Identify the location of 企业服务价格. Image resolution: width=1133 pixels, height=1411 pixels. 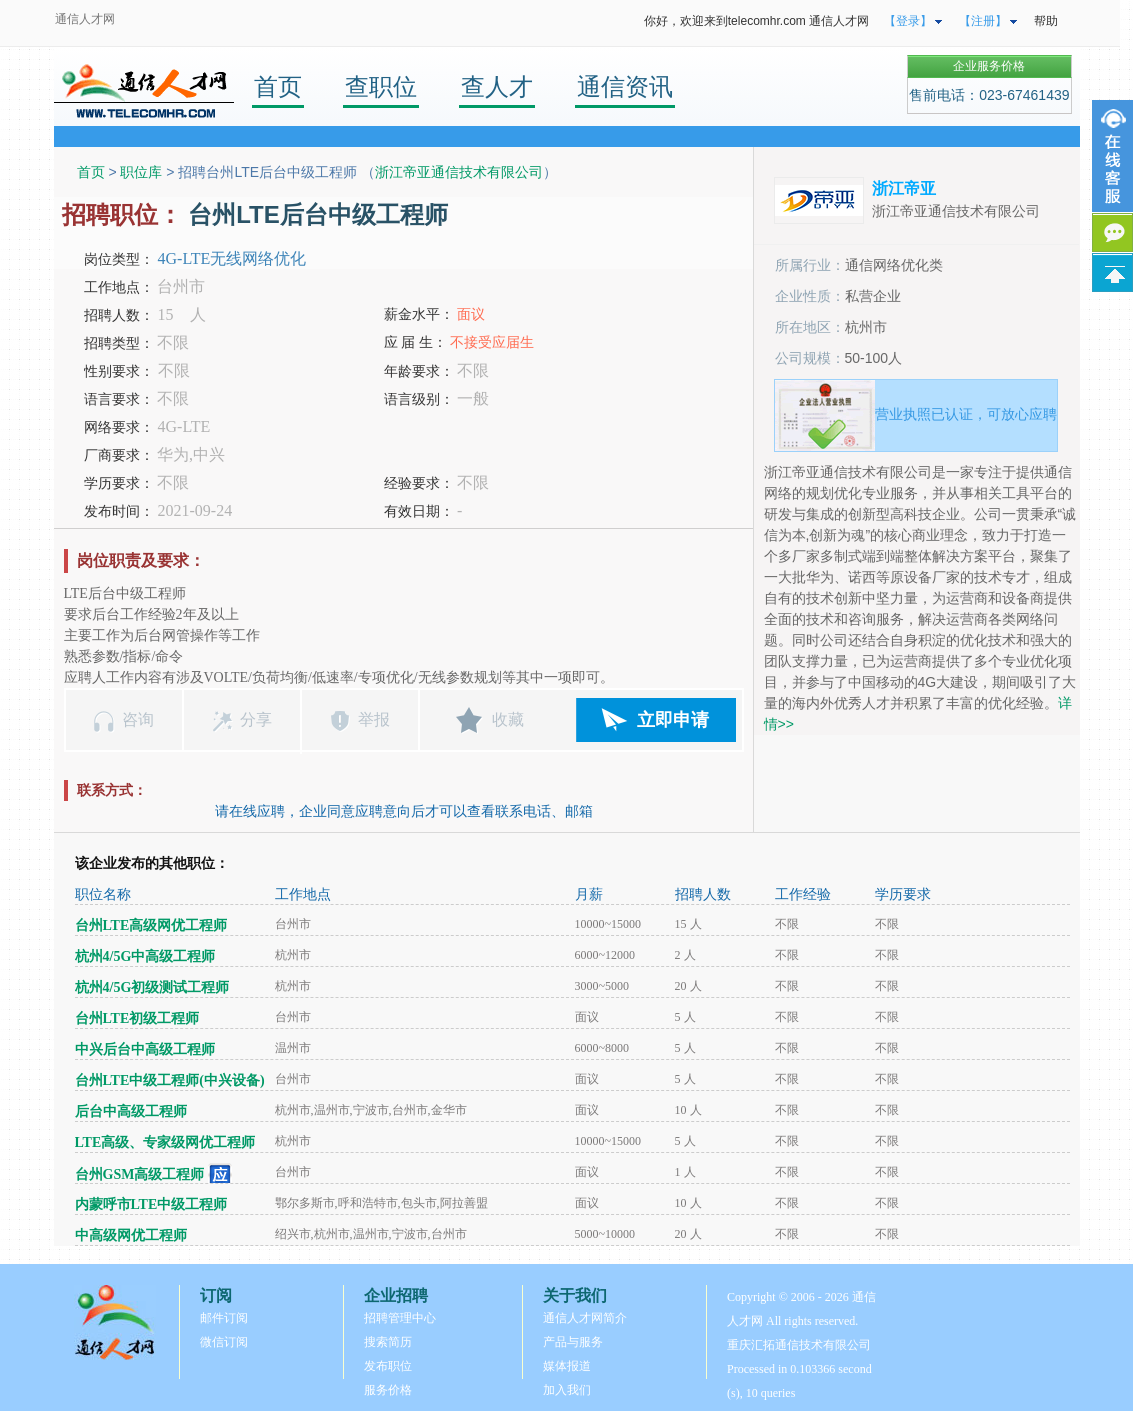
(989, 66).